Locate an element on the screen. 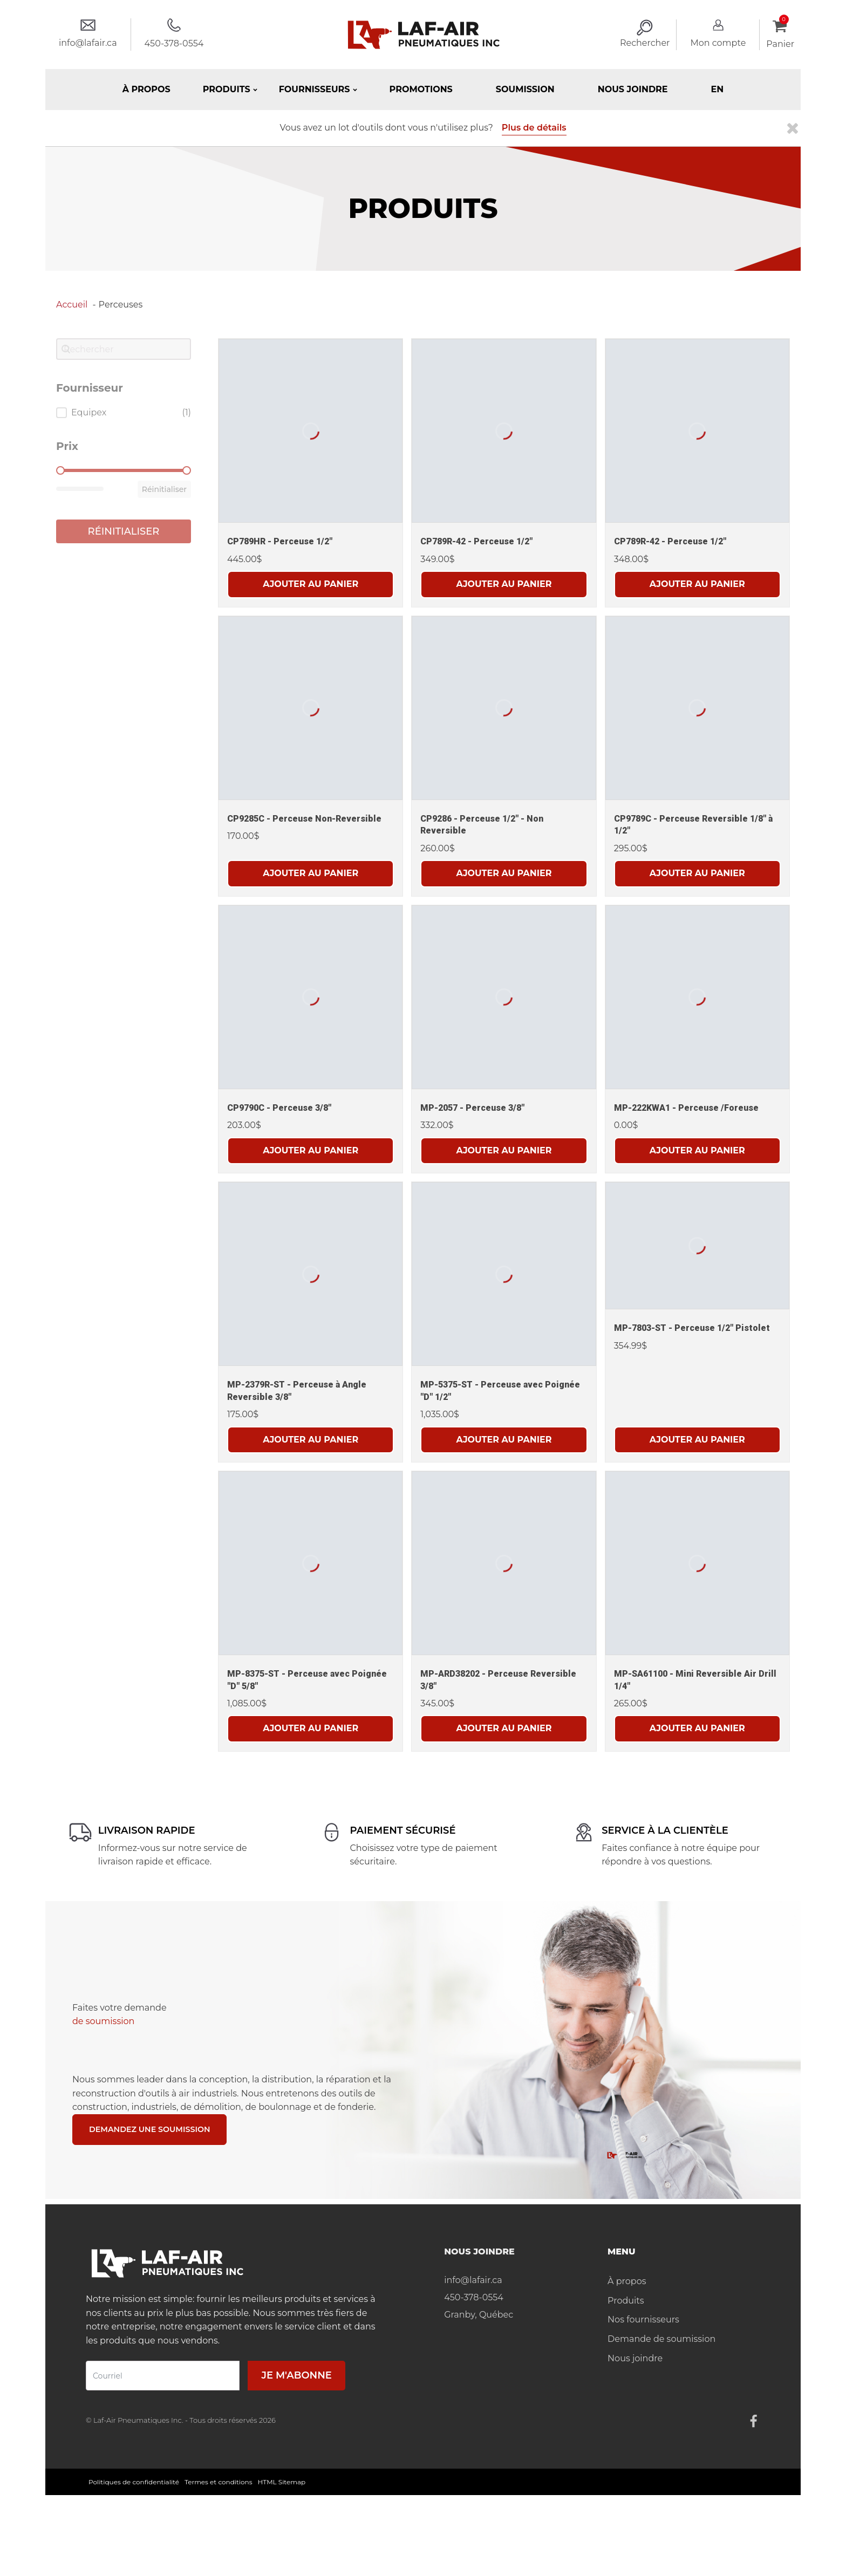 This screenshot has width=846, height=2576. Nous joindre is located at coordinates (633, 89).